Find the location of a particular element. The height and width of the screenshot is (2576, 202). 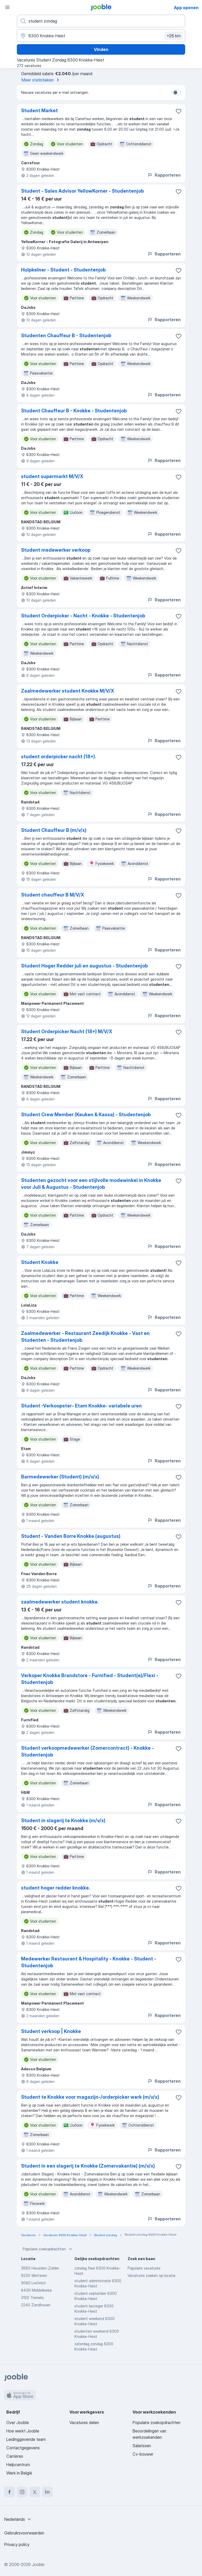

Student te Knokke voor magazijn-/orderpicker werk (m/v/x) is located at coordinates (90, 2097).